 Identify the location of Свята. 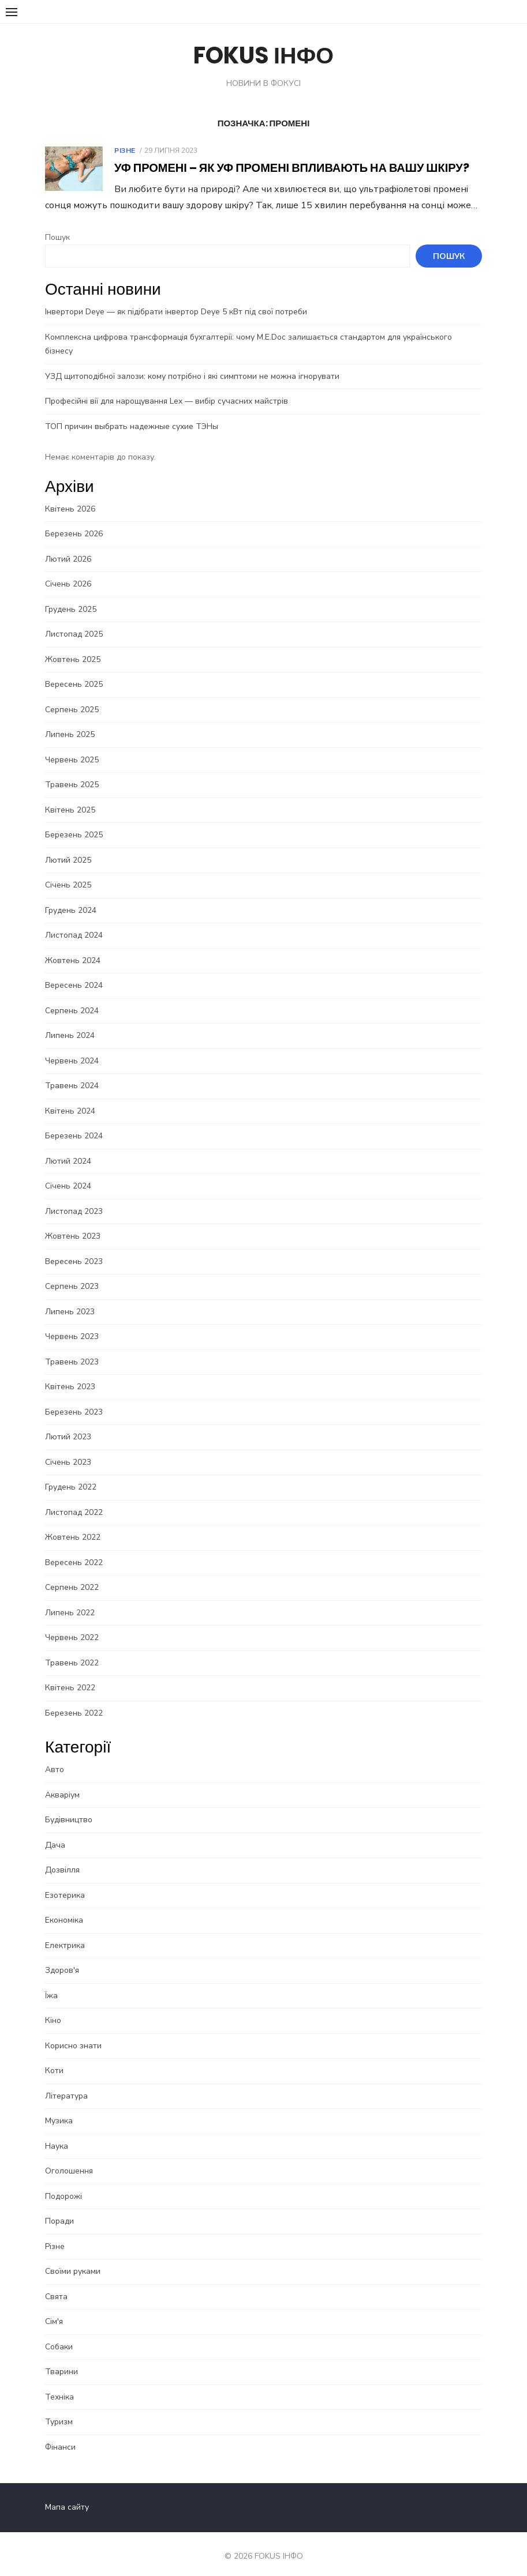
(55, 2282).